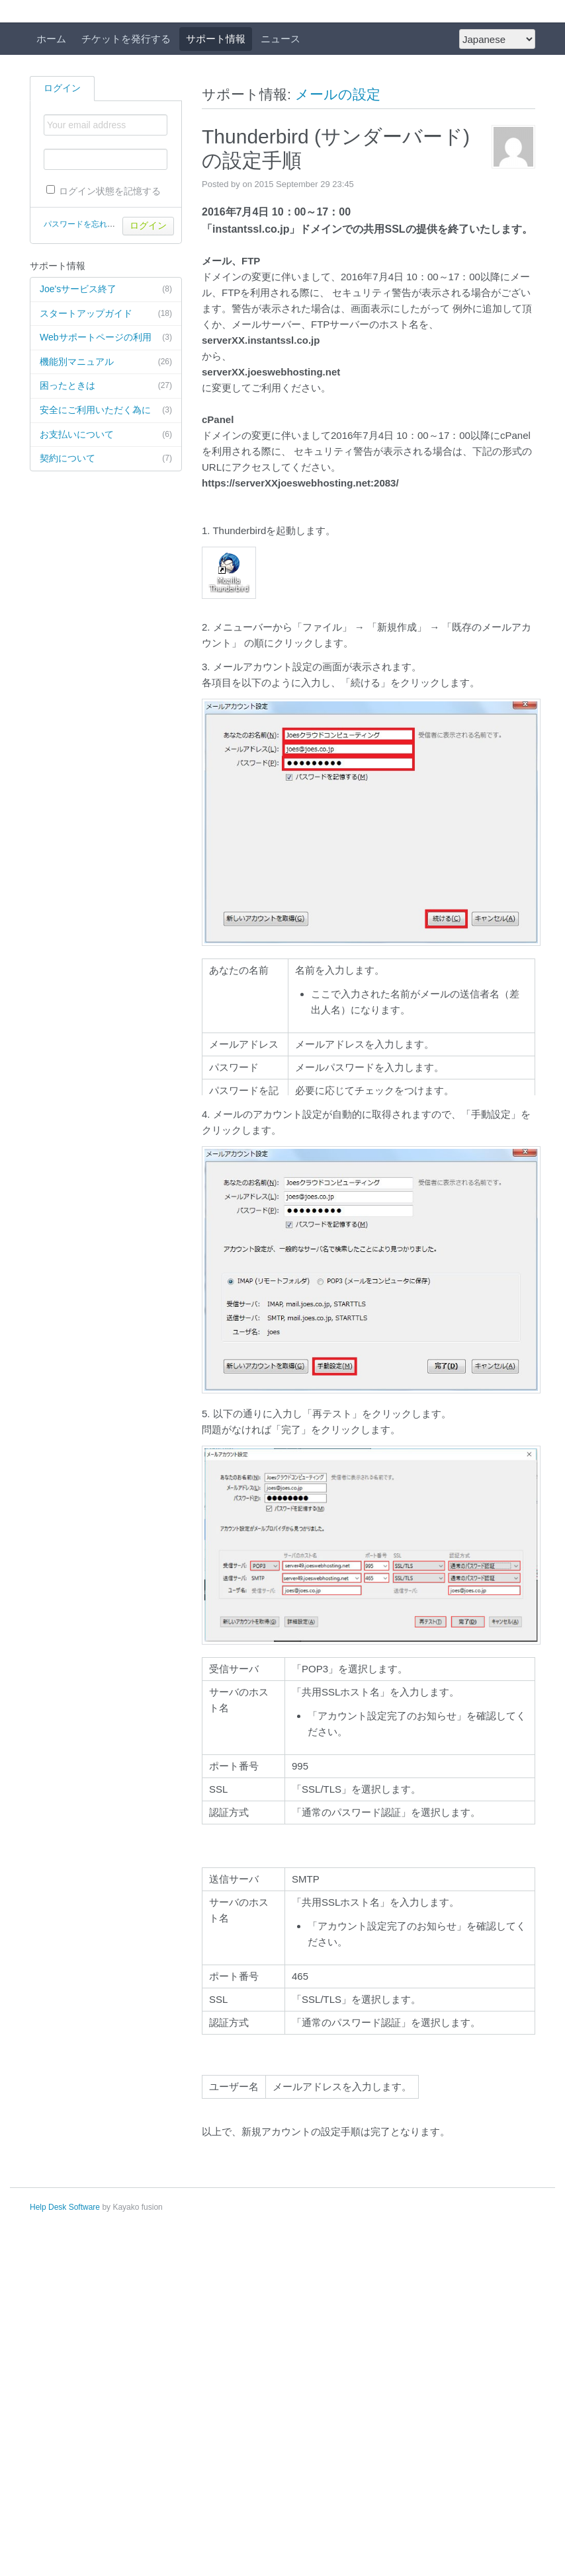 The width and height of the screenshot is (565, 2576). What do you see at coordinates (51, 38) in the screenshot?
I see `ホーム` at bounding box center [51, 38].